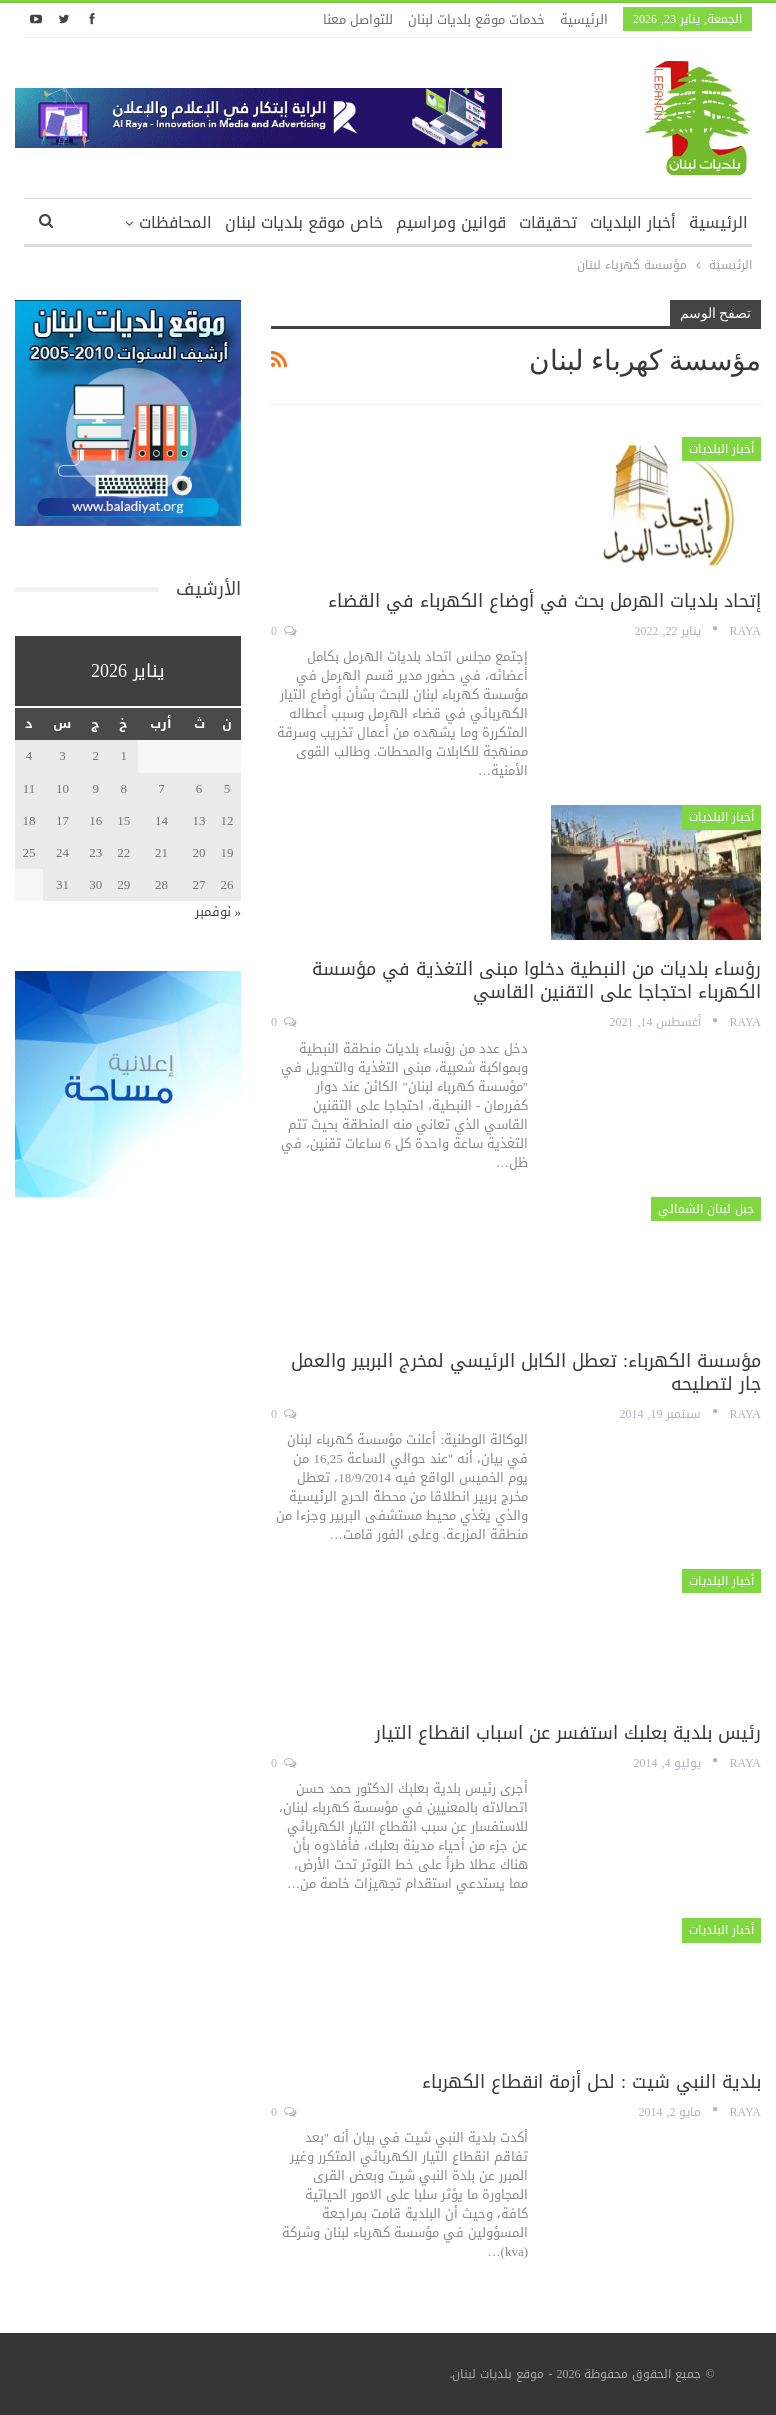  I want to click on رئيس بلدية بعلبك استفسر عن اسباب انقطاع التيار, so click(568, 1733).